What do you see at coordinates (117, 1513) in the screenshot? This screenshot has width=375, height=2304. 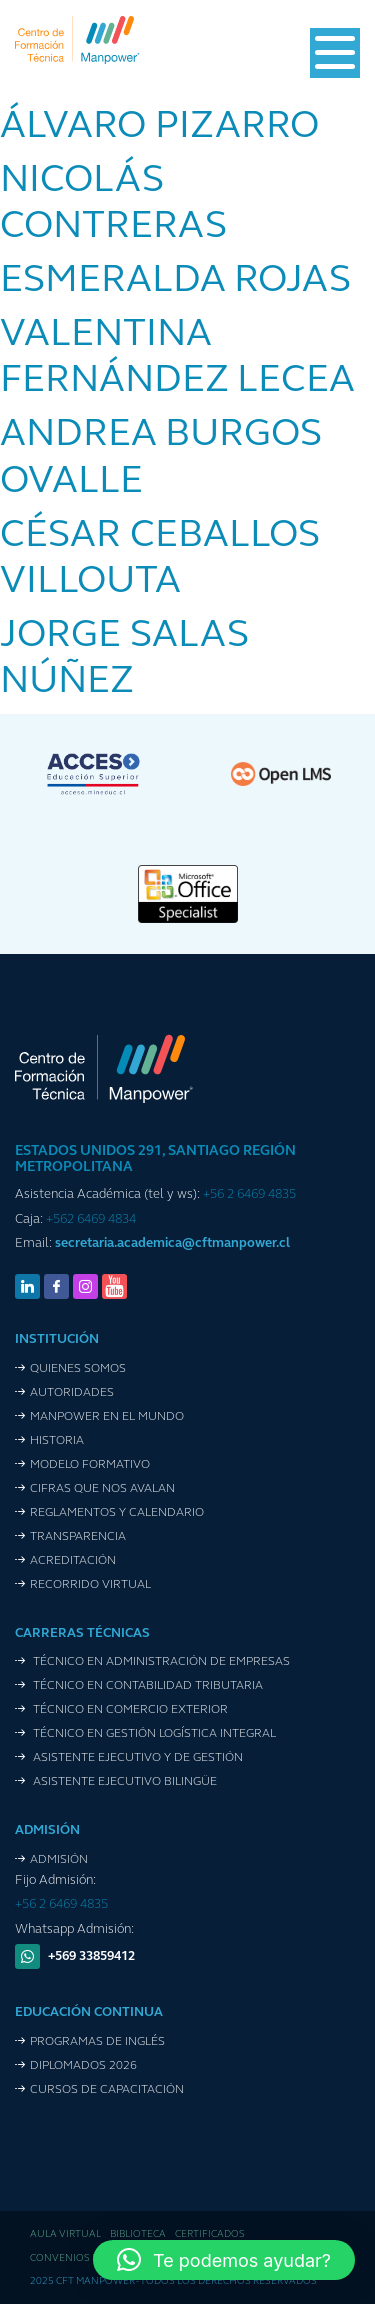 I see `Reglamentos y Calendario` at bounding box center [117, 1513].